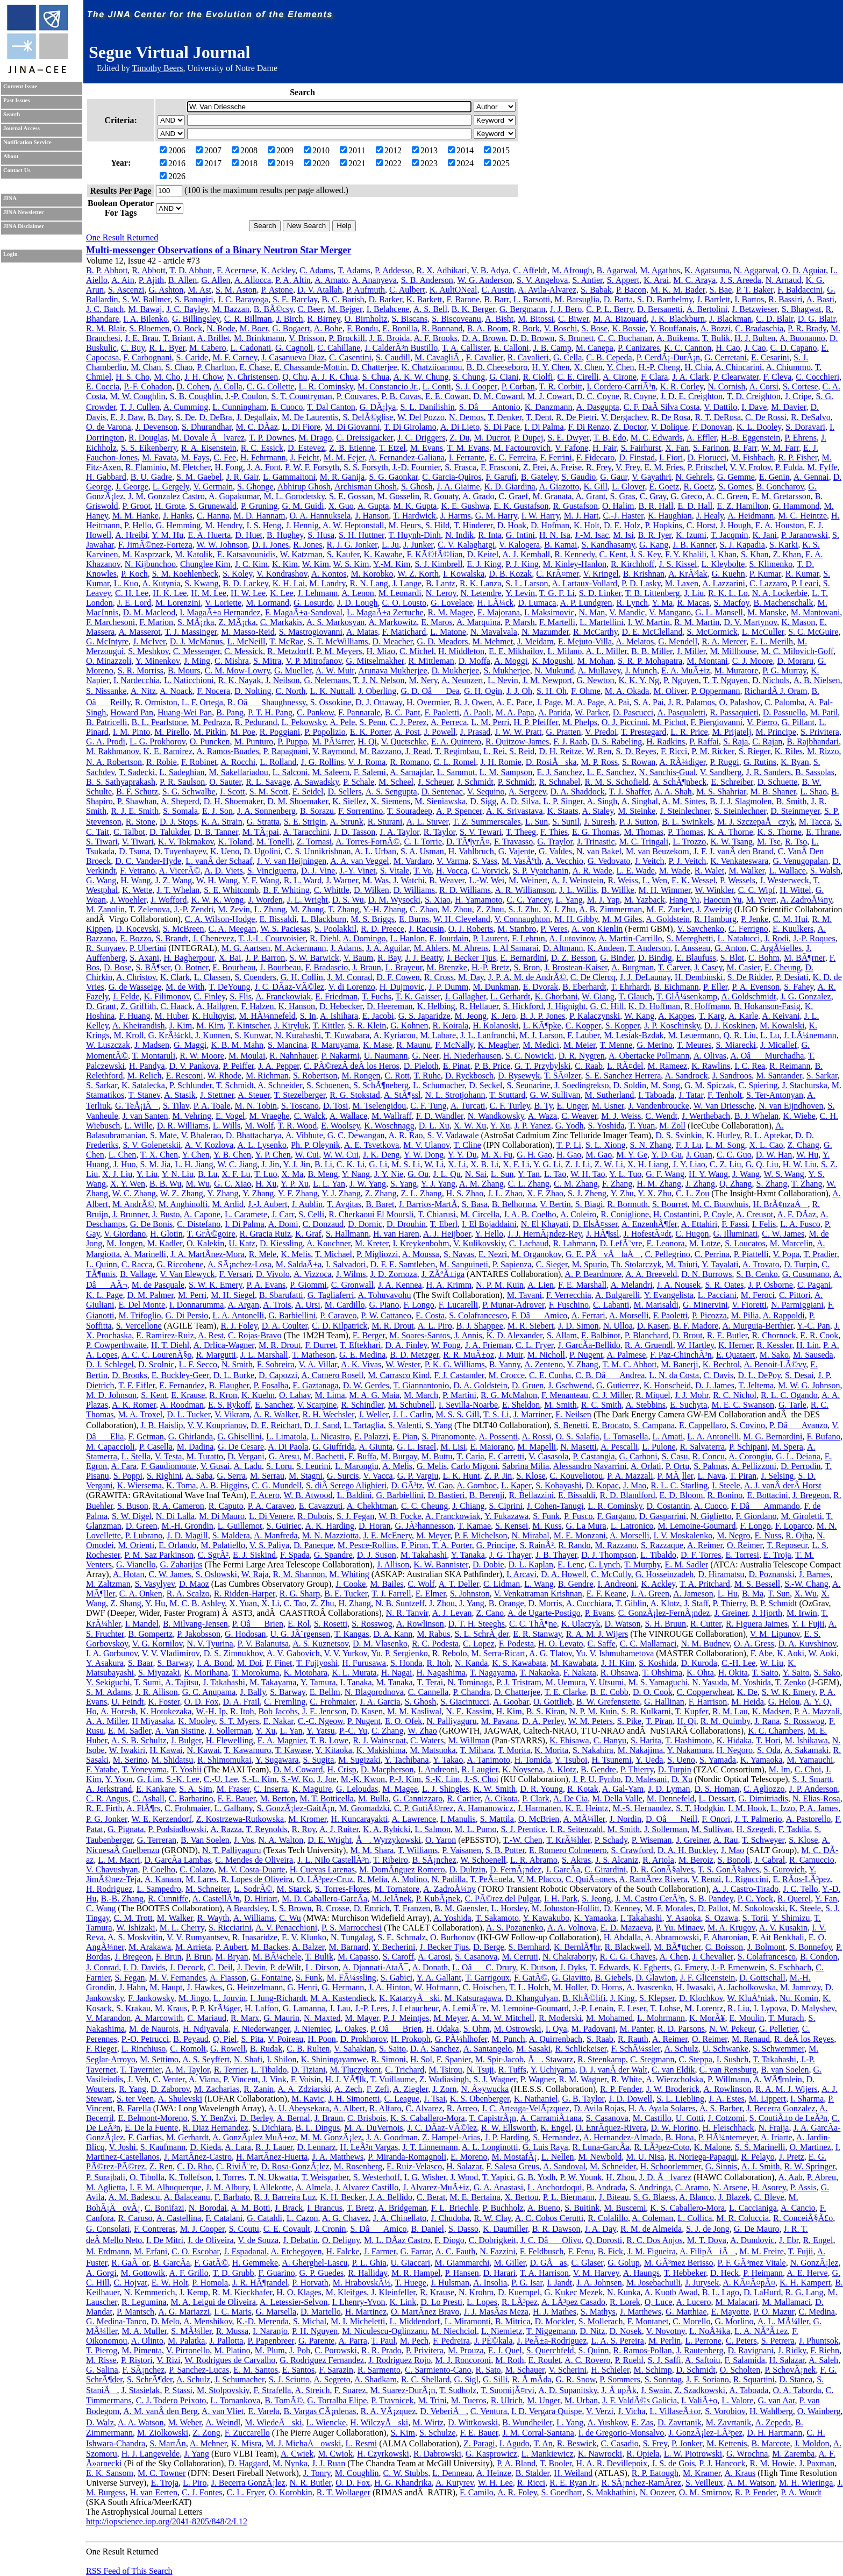 The height and width of the screenshot is (2576, 843). Describe the element at coordinates (257, 417) in the screenshot. I see `J. Degallaix` at that location.